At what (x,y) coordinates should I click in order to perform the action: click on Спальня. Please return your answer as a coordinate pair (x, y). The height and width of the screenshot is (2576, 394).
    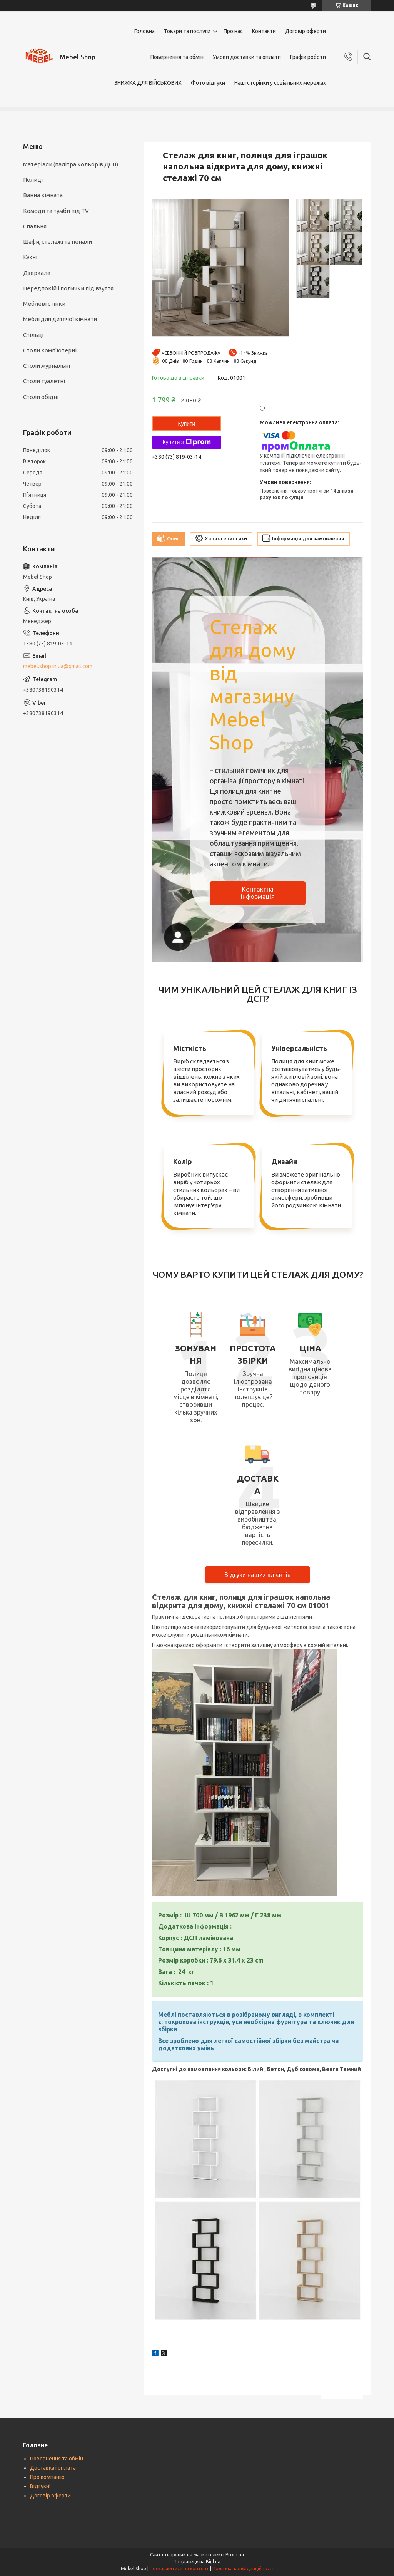
    Looking at the image, I should click on (35, 226).